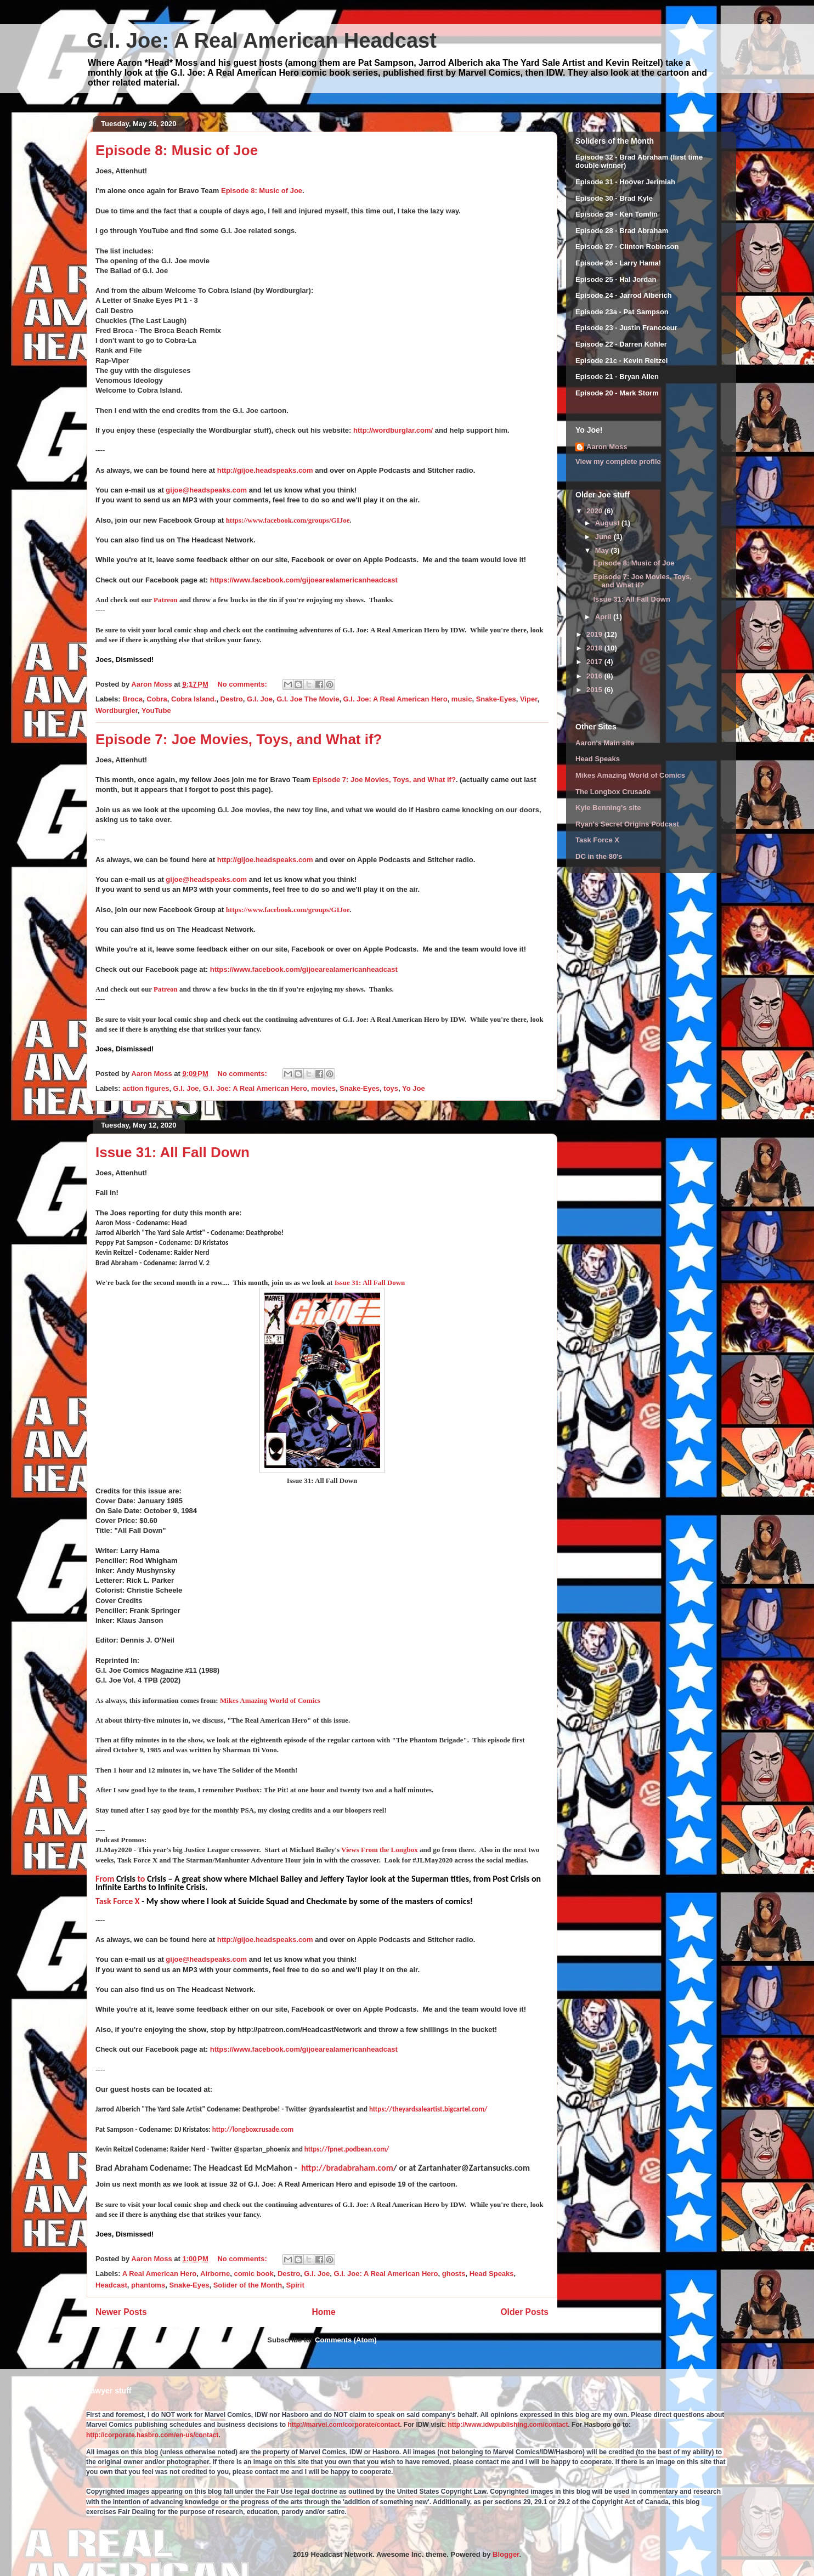 This screenshot has width=814, height=2576. What do you see at coordinates (206, 490) in the screenshot?
I see `gijoe@headspeaks.com` at bounding box center [206, 490].